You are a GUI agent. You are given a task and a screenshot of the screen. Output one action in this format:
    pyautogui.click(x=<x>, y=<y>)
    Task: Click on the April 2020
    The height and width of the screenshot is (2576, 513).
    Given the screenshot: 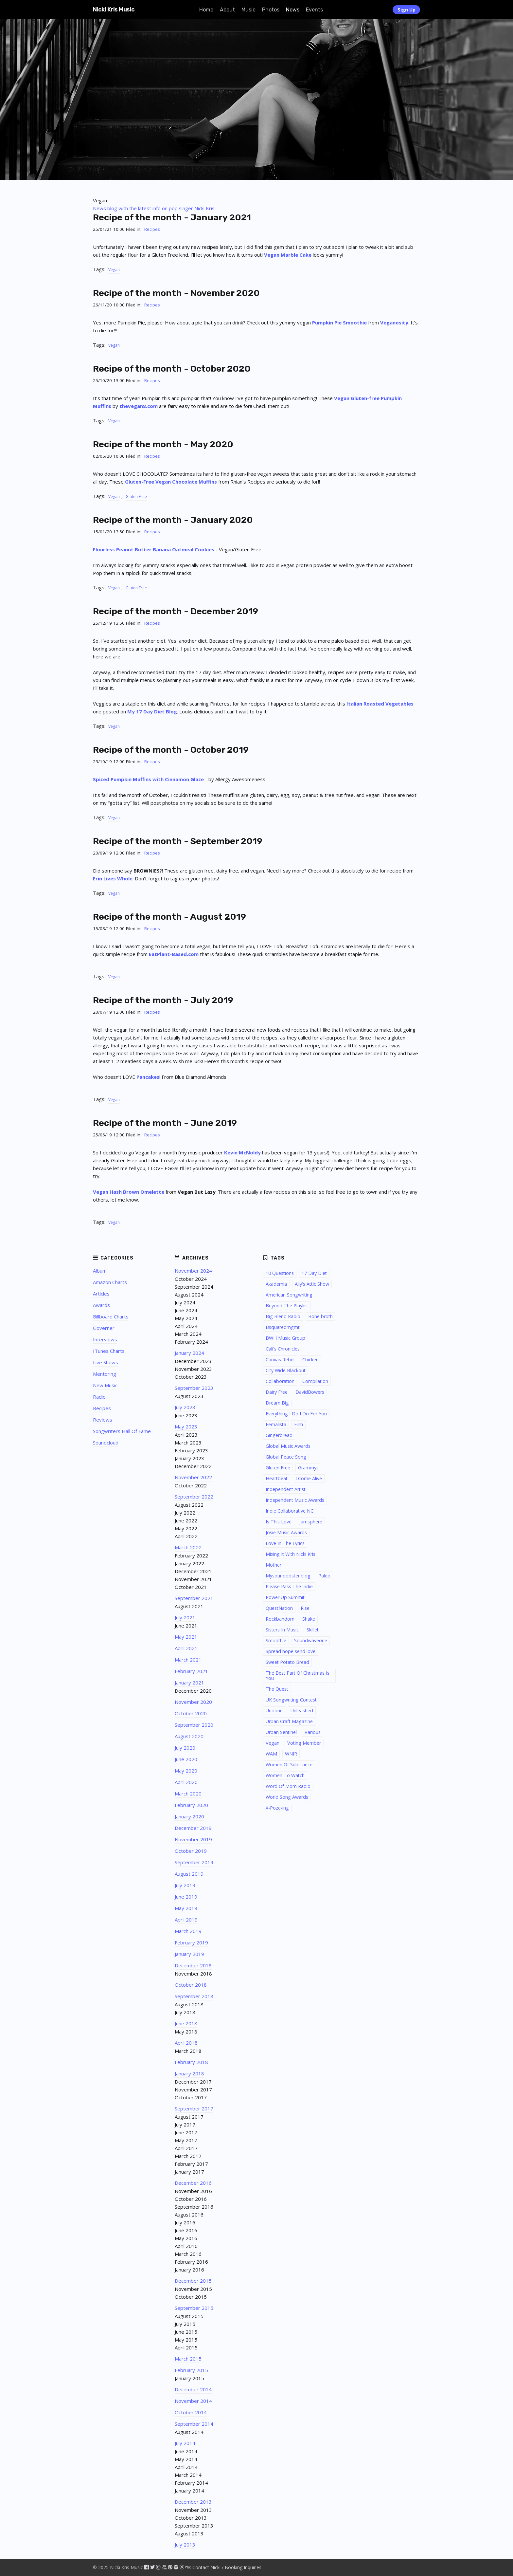 What is the action you would take?
    pyautogui.click(x=186, y=1782)
    